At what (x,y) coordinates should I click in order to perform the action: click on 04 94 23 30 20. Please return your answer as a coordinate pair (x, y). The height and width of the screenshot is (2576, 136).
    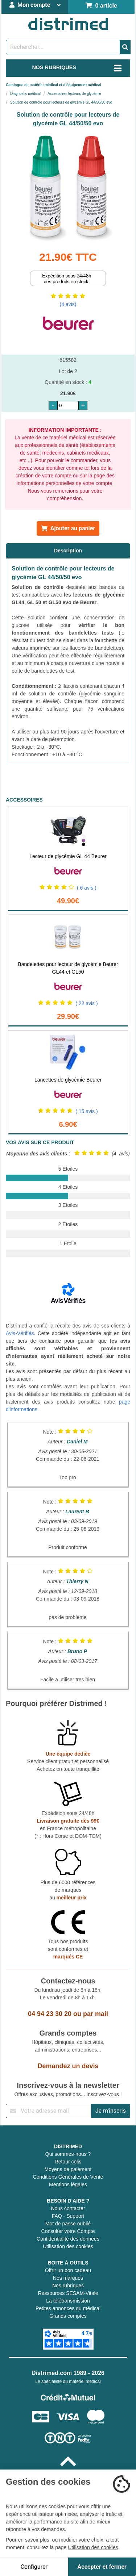
    Looking at the image, I should click on (49, 2013).